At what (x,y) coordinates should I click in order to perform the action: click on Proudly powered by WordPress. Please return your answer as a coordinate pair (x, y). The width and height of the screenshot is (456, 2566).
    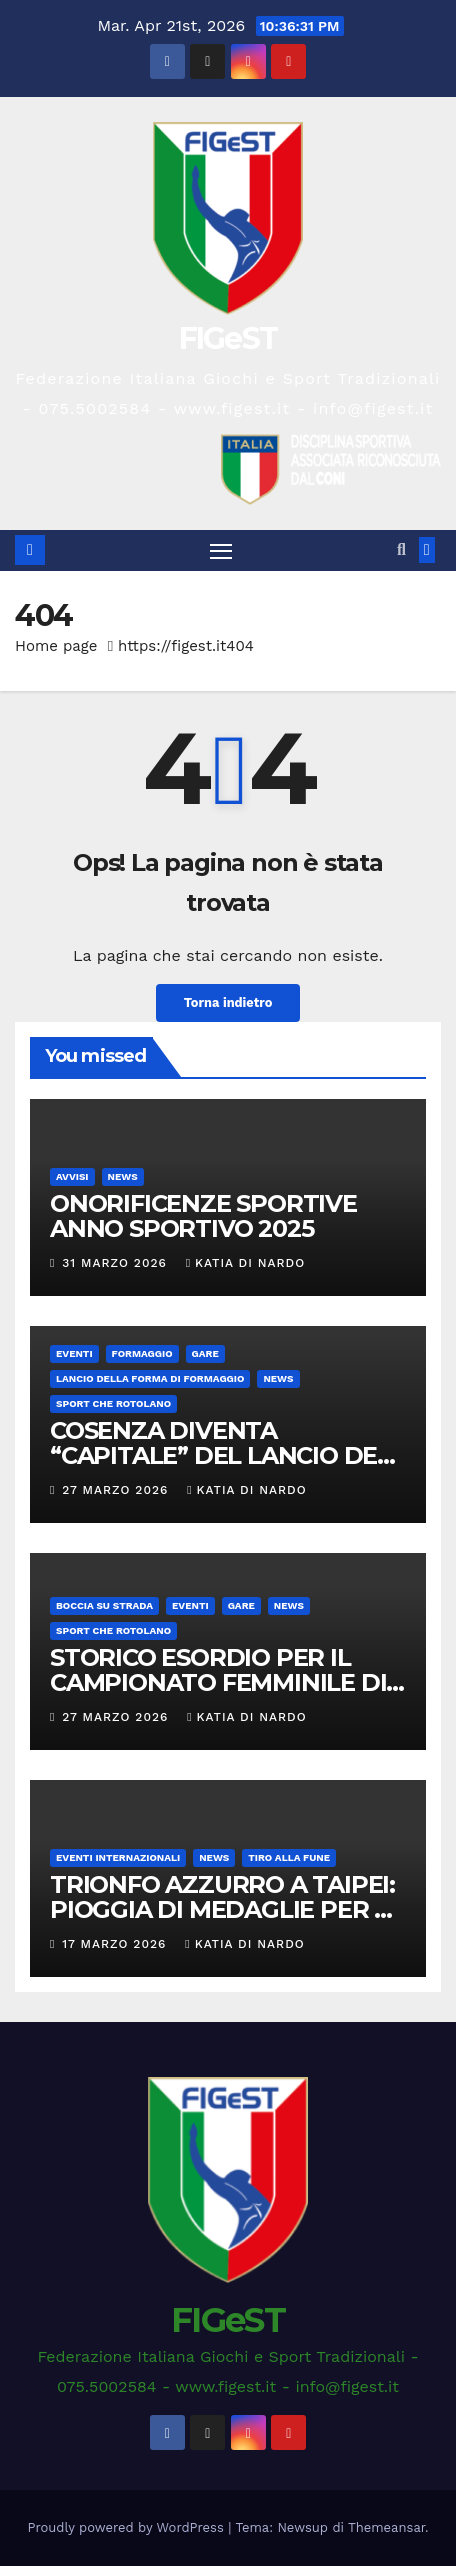
    Looking at the image, I should click on (128, 2527).